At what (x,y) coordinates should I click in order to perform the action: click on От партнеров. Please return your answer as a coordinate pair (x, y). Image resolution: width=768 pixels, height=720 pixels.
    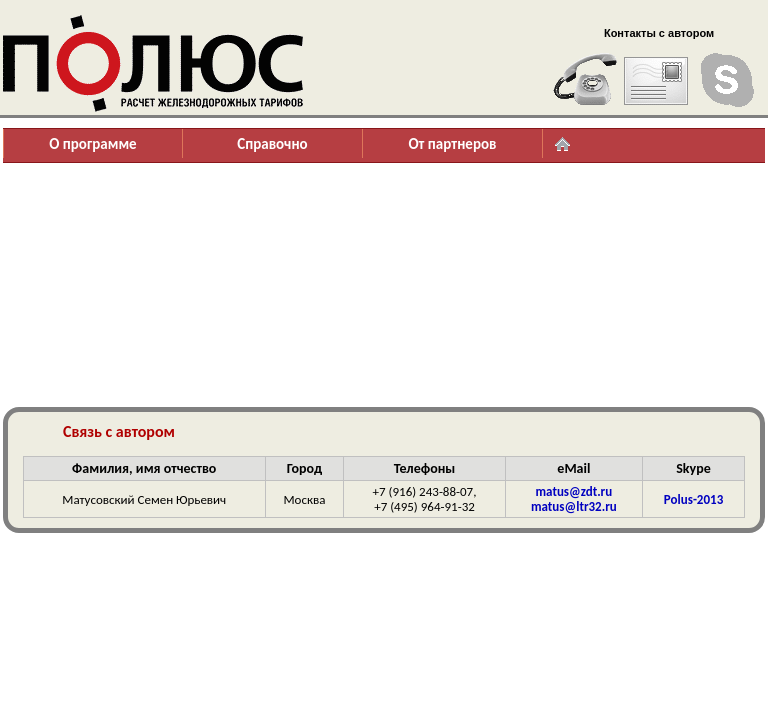
    Looking at the image, I should click on (452, 144).